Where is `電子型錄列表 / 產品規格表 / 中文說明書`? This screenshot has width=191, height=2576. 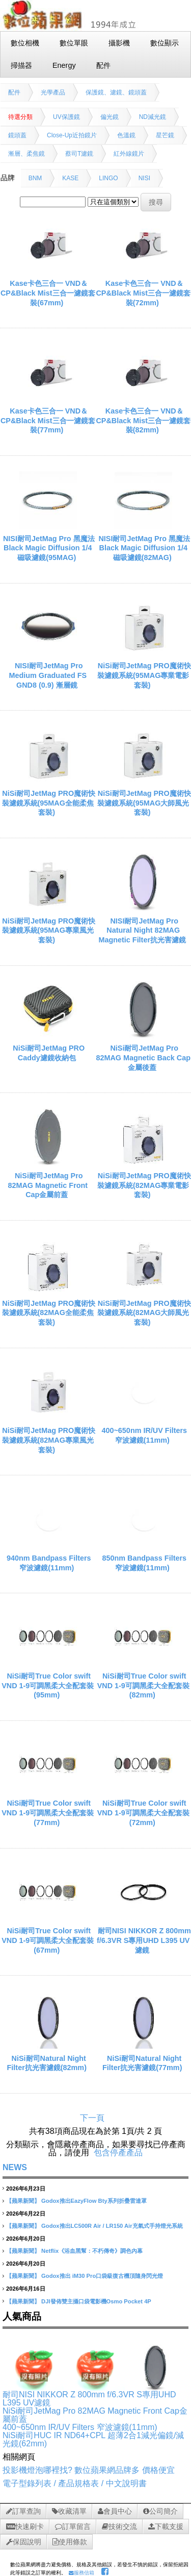 電子型錄列表 / 產品規格表 / 中文說明書 is located at coordinates (75, 2483).